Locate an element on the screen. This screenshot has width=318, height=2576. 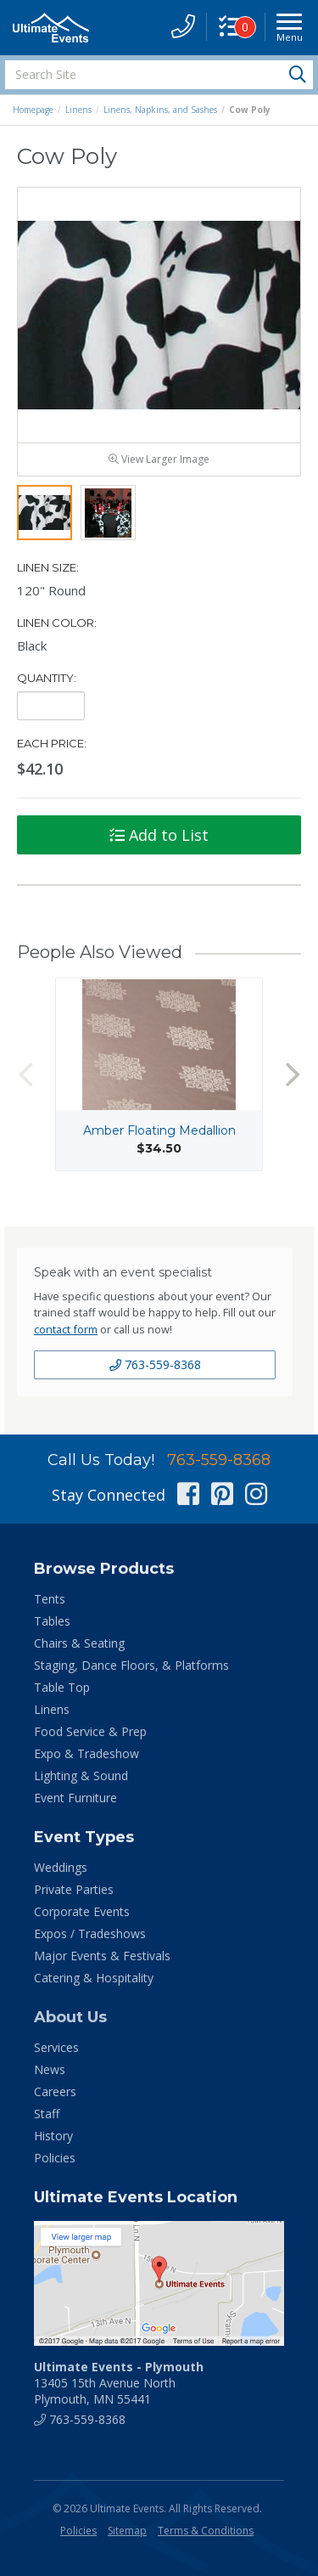
Major Events & Festivals is located at coordinates (102, 1956).